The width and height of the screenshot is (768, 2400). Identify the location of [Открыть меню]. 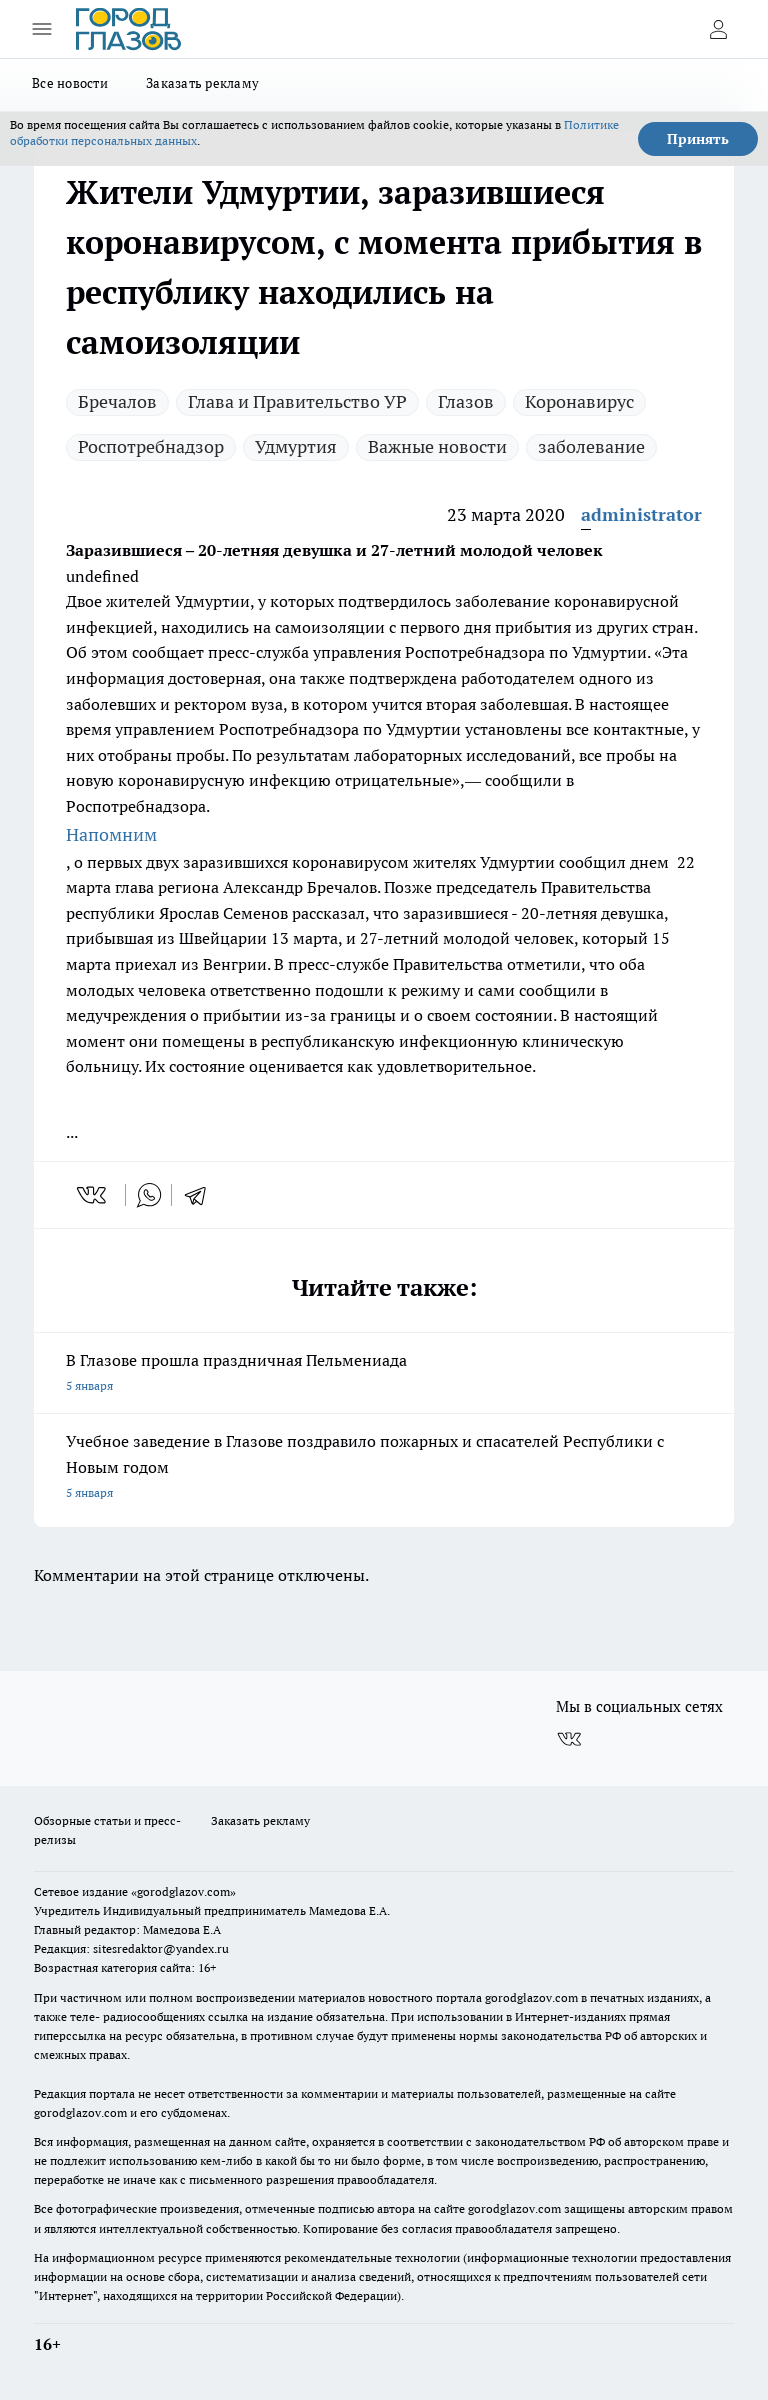
(42, 29).